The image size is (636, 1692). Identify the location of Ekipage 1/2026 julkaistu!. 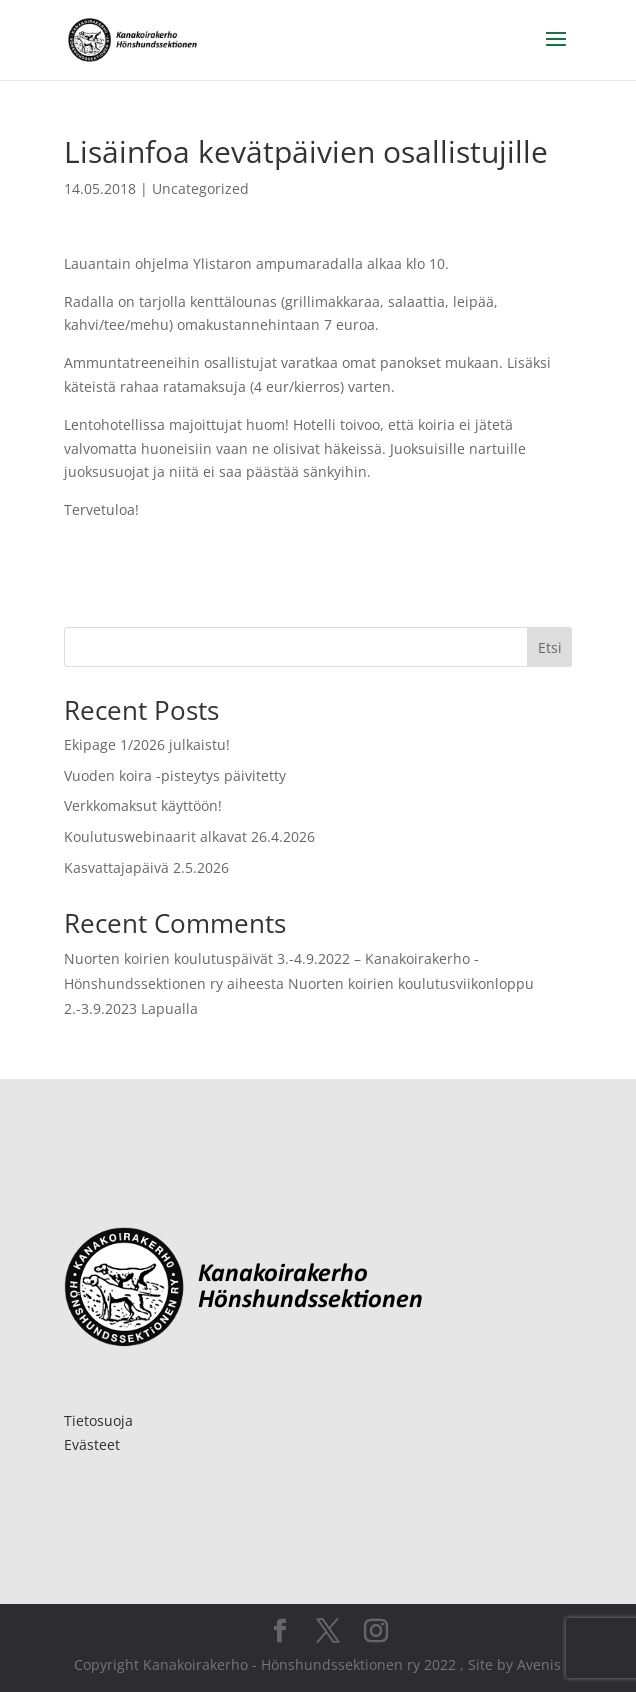
(147, 744).